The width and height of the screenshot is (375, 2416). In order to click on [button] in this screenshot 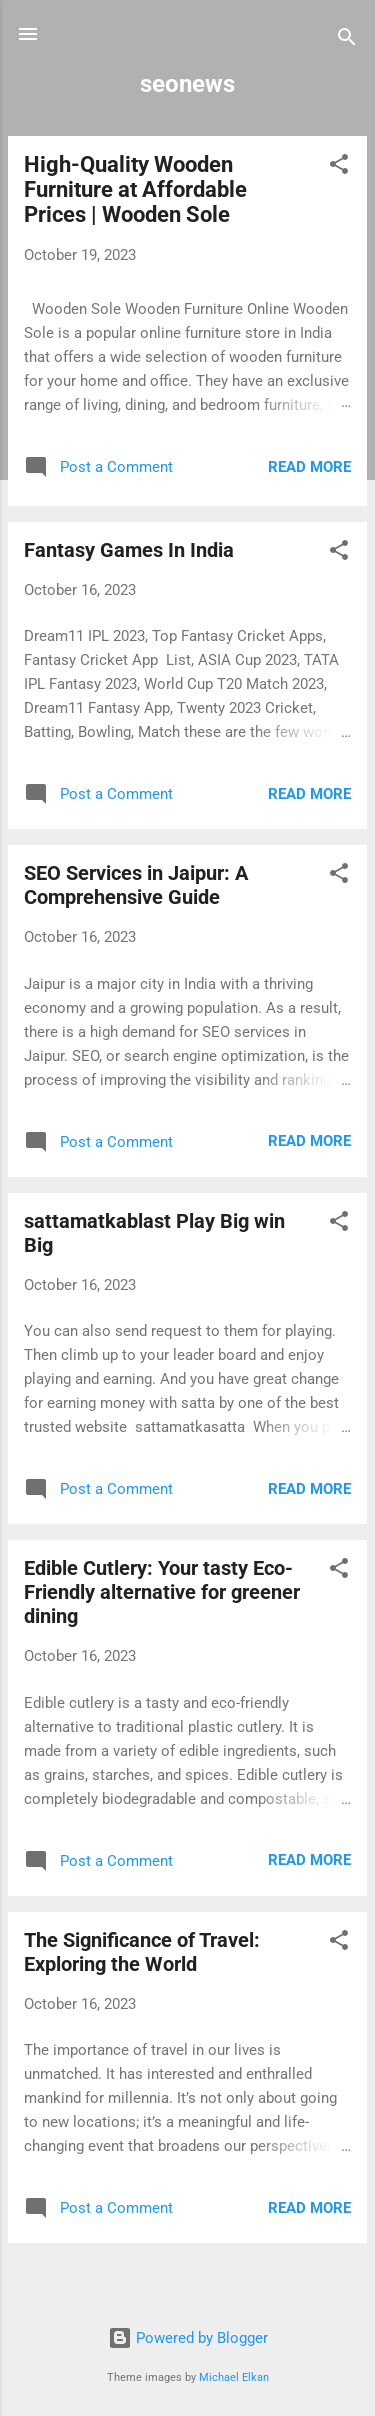, I will do `click(339, 167)`.